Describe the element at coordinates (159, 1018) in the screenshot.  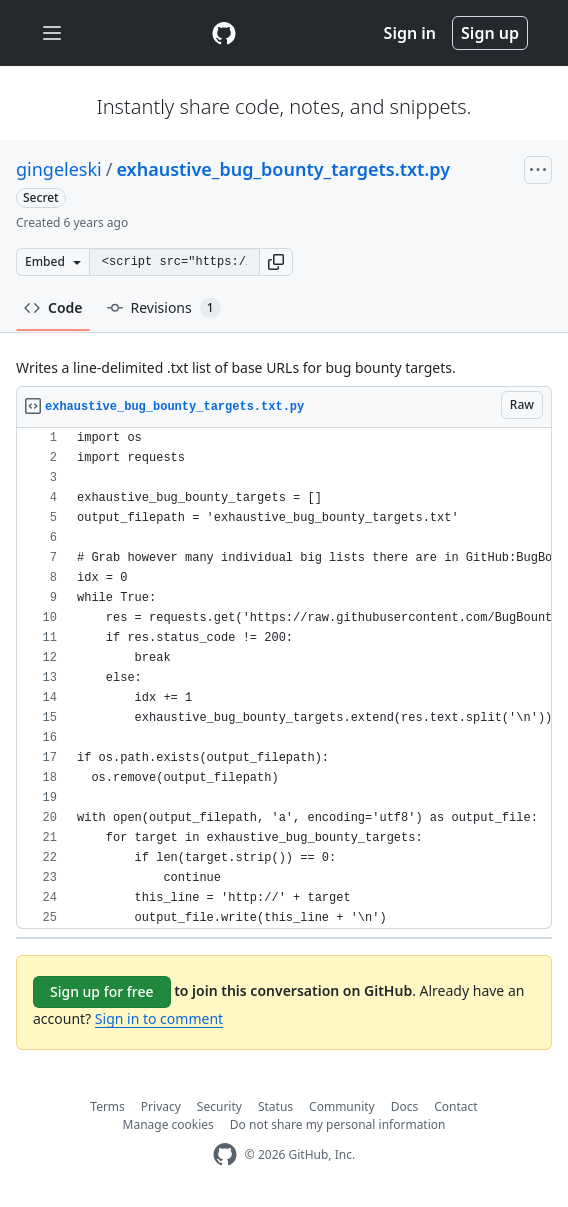
I see `Sign in to comment` at that location.